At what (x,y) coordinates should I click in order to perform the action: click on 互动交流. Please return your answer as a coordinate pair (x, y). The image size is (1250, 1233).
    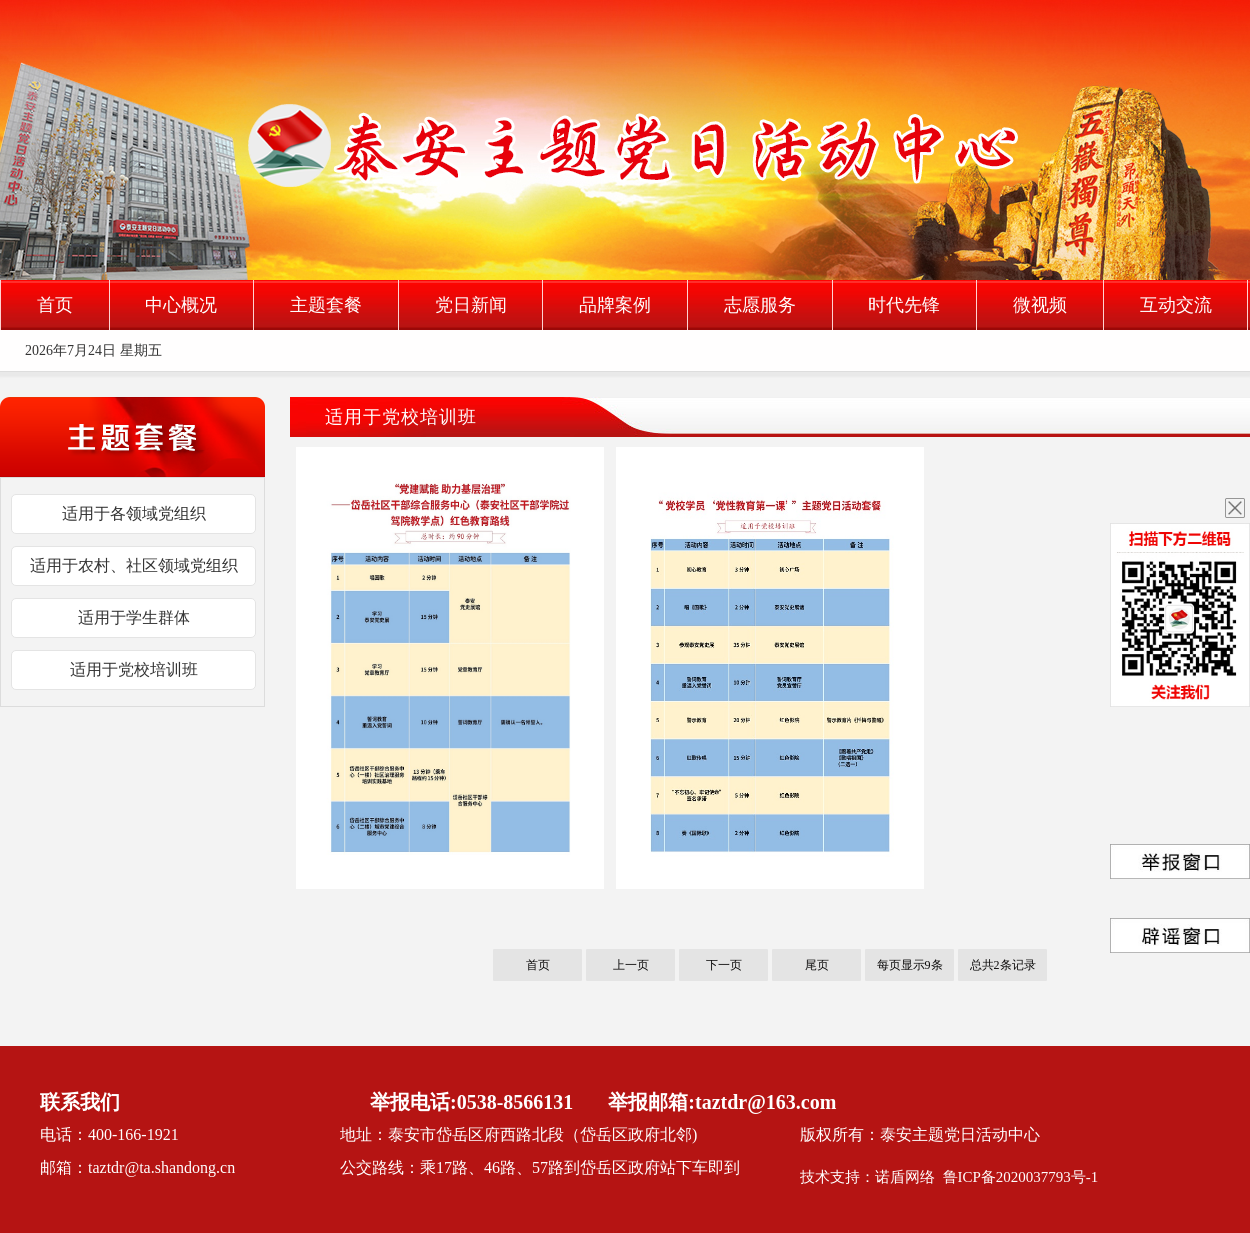
    Looking at the image, I should click on (1176, 305).